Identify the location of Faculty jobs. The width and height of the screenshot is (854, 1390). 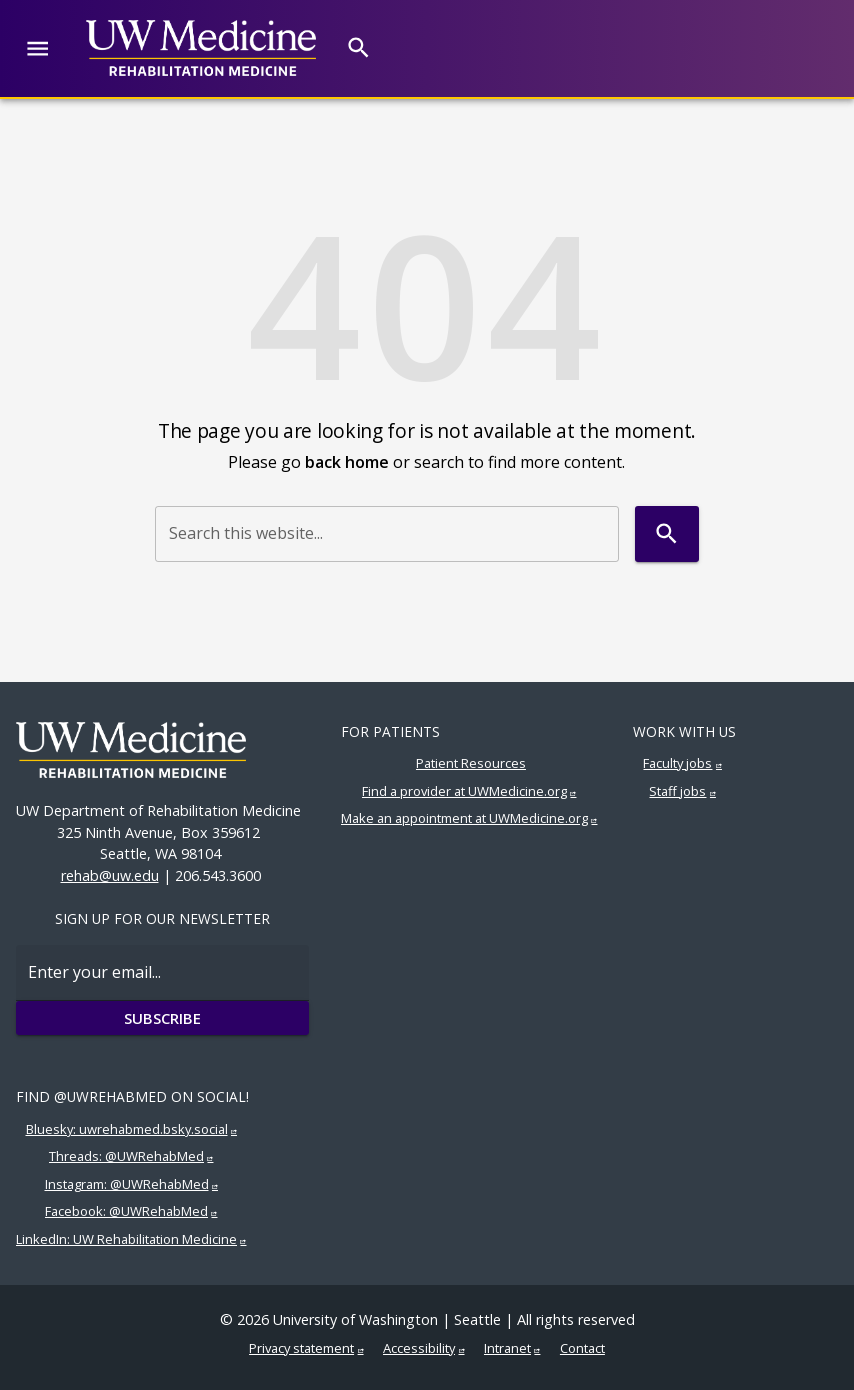
(677, 763).